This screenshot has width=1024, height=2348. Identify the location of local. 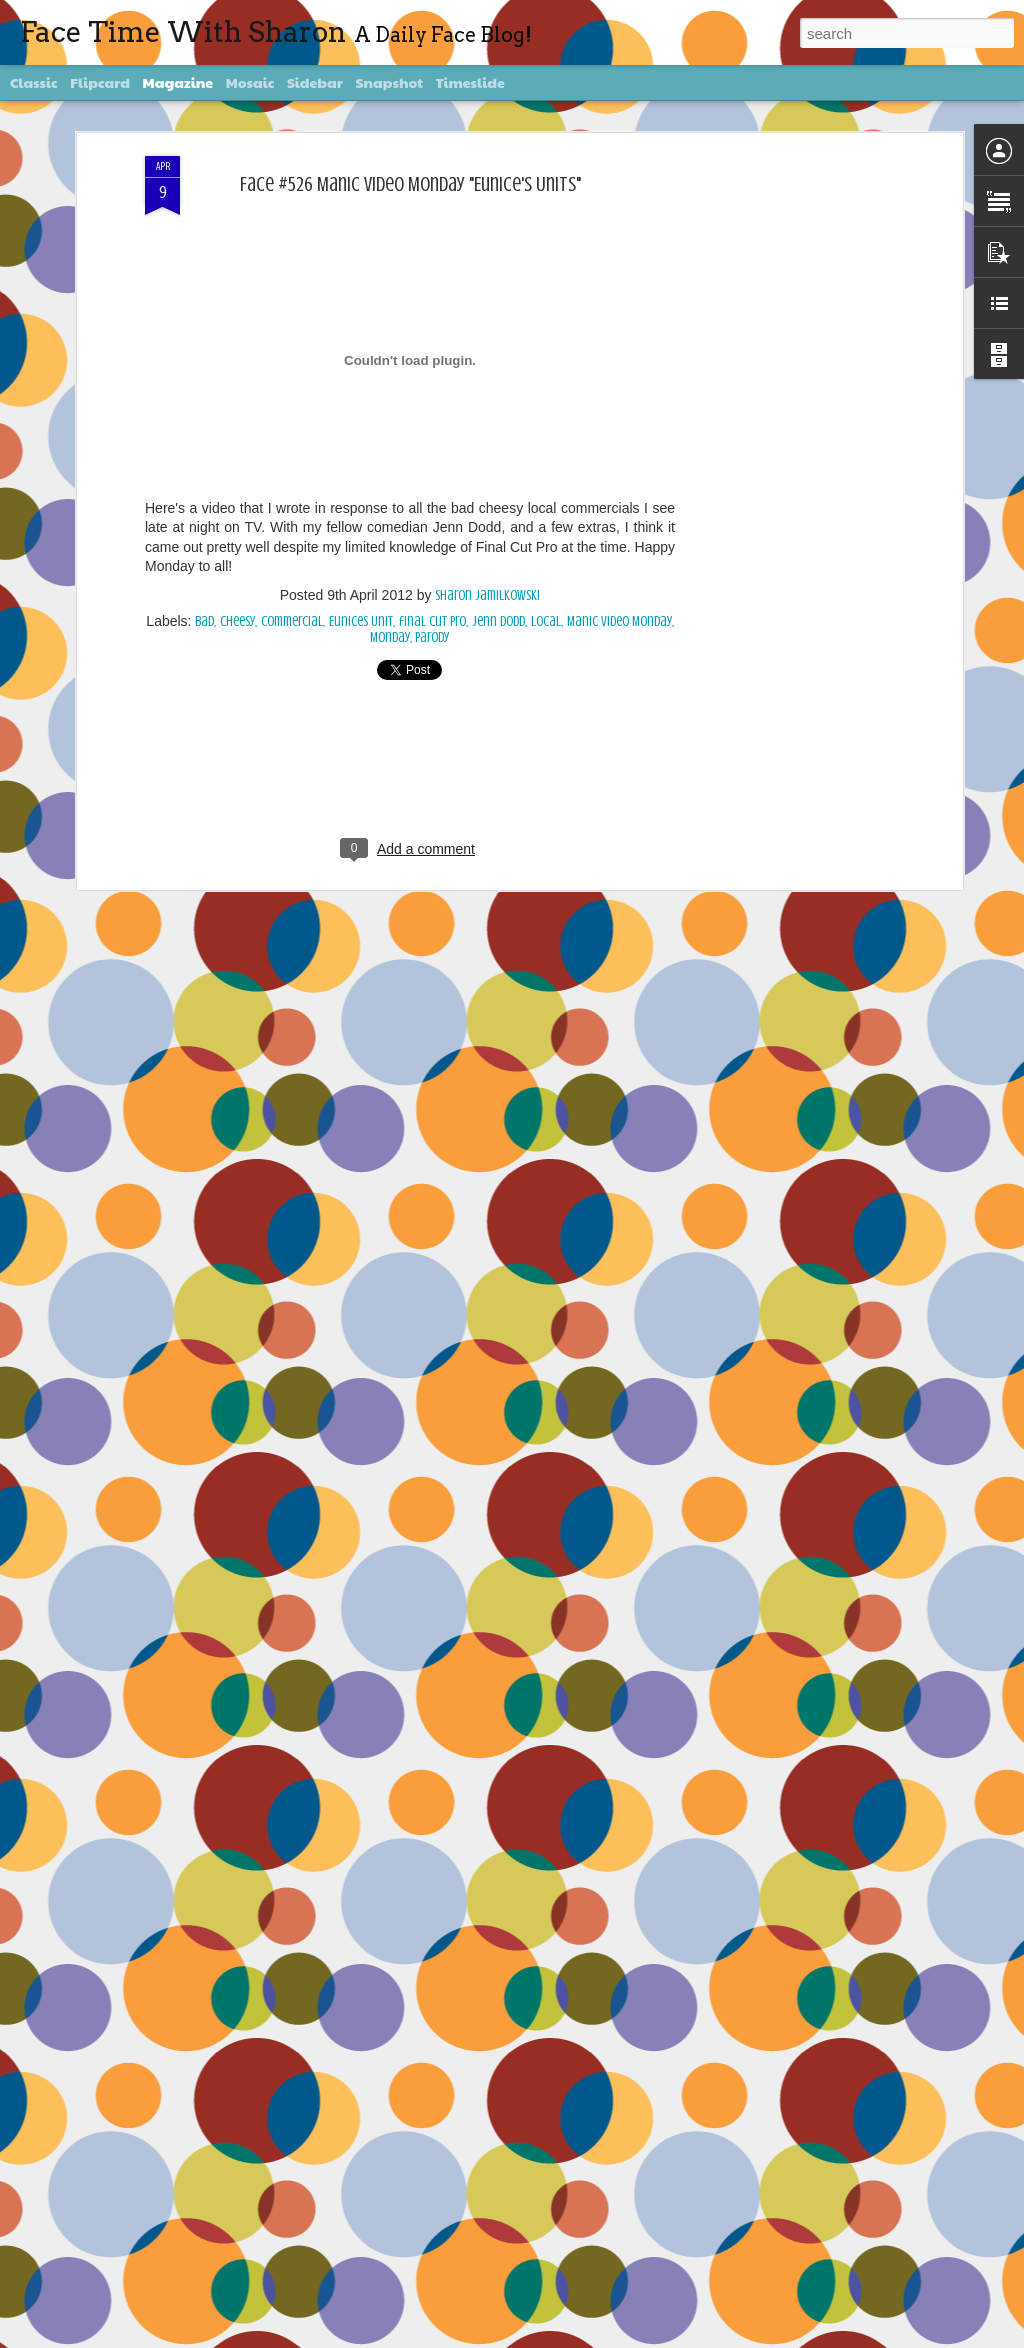
(546, 619).